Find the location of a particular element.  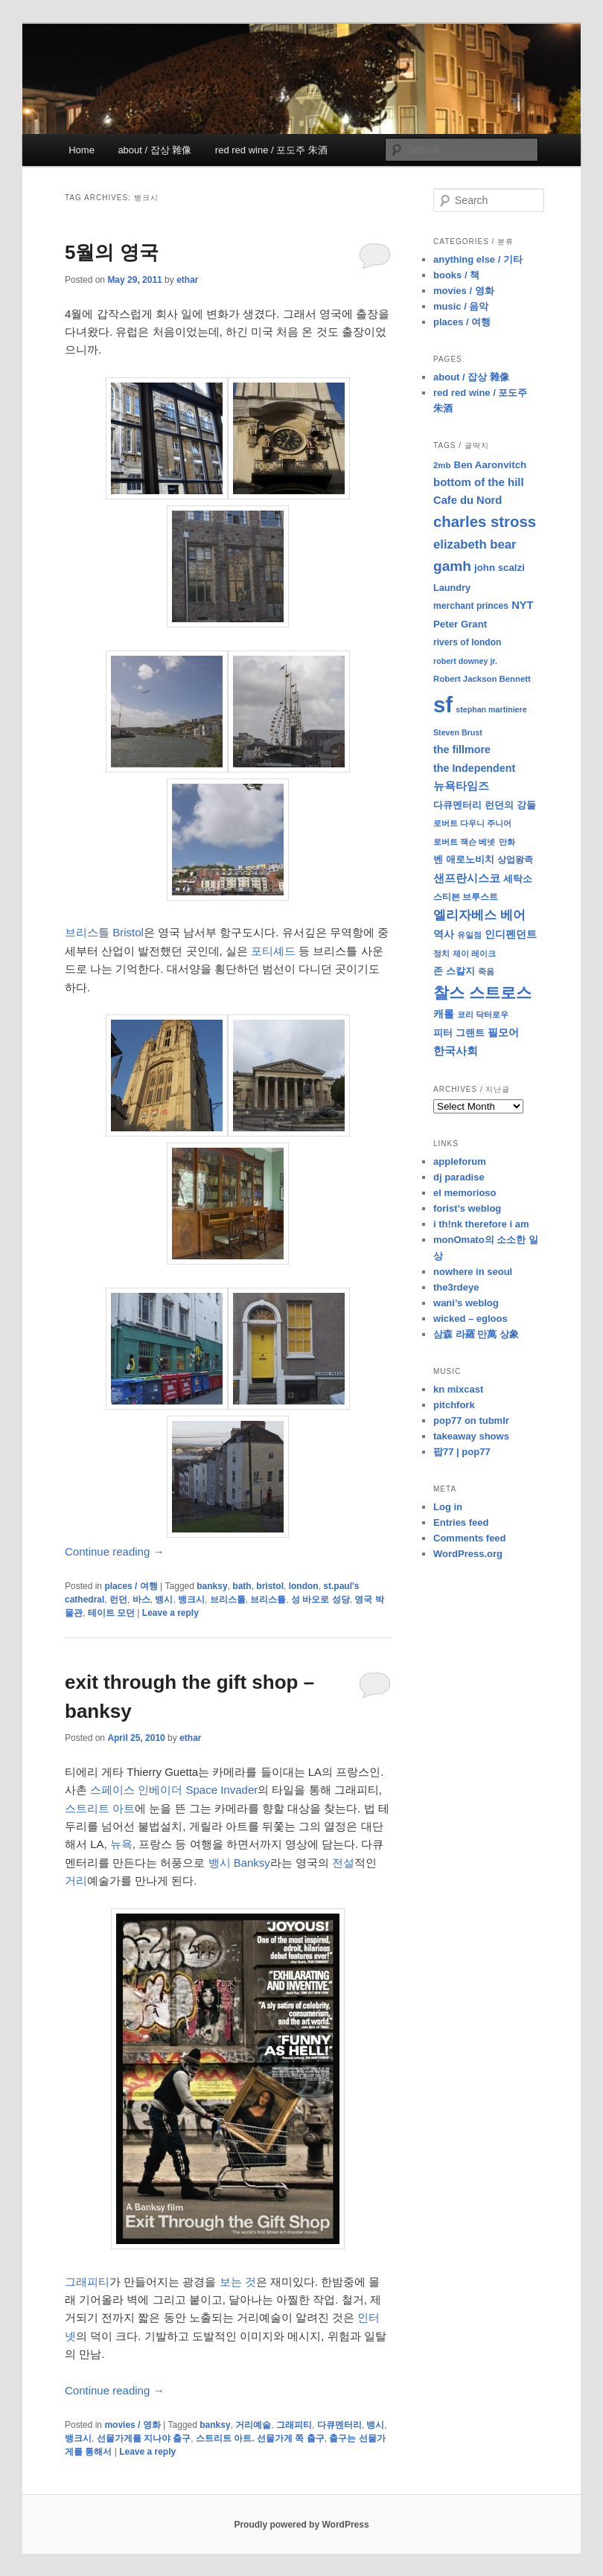

그래피티 is located at coordinates (87, 2281).